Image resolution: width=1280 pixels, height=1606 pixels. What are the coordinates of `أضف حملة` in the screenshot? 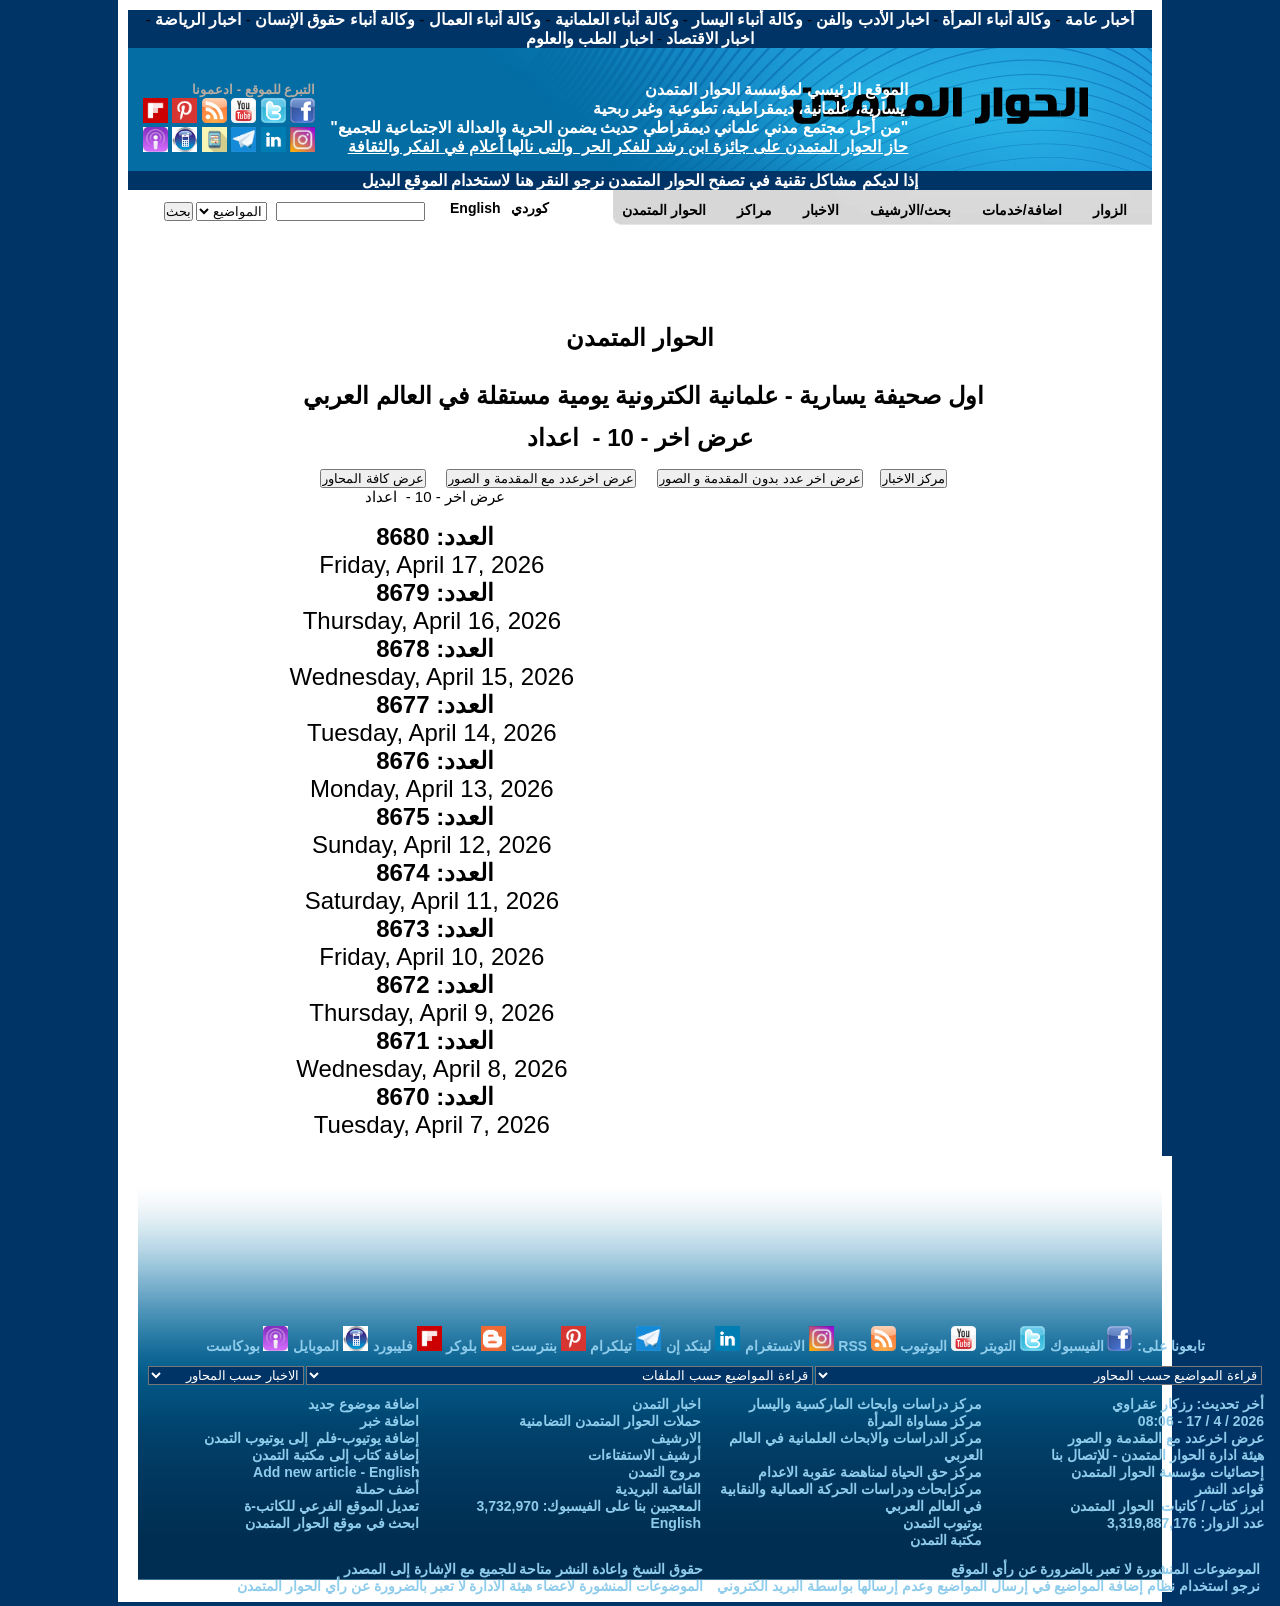 It's located at (387, 1489).